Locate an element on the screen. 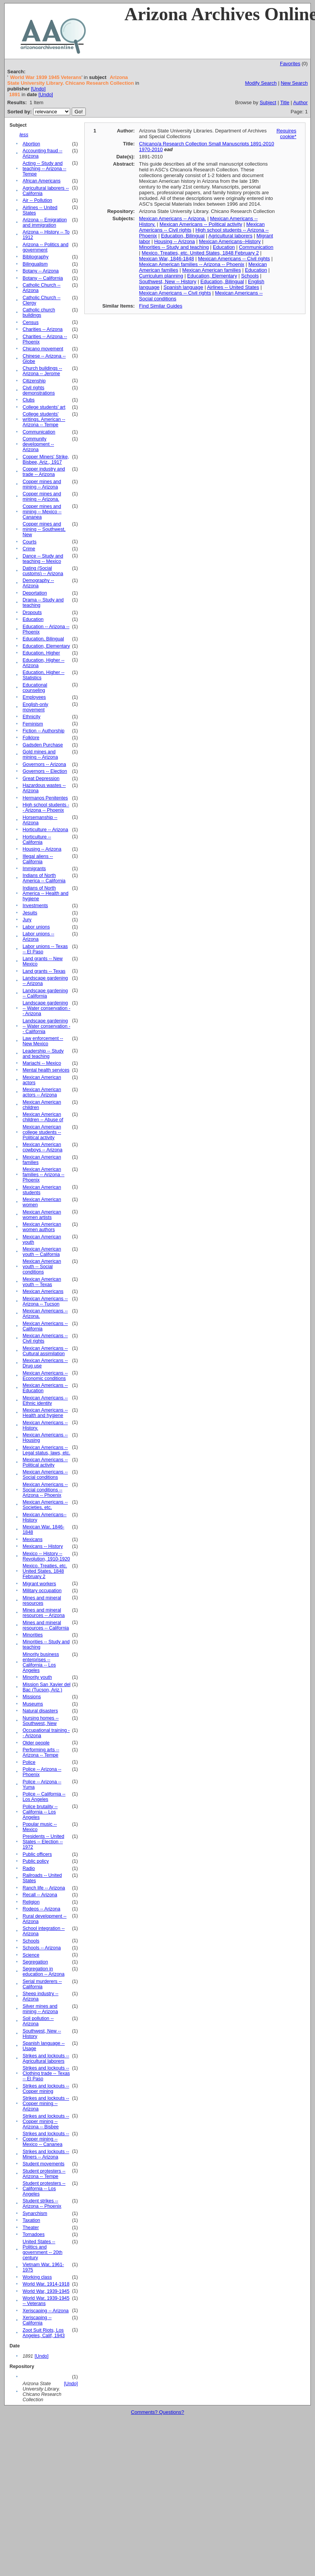 This screenshot has height=2576, width=315. Mexican American women authors is located at coordinates (41, 1227).